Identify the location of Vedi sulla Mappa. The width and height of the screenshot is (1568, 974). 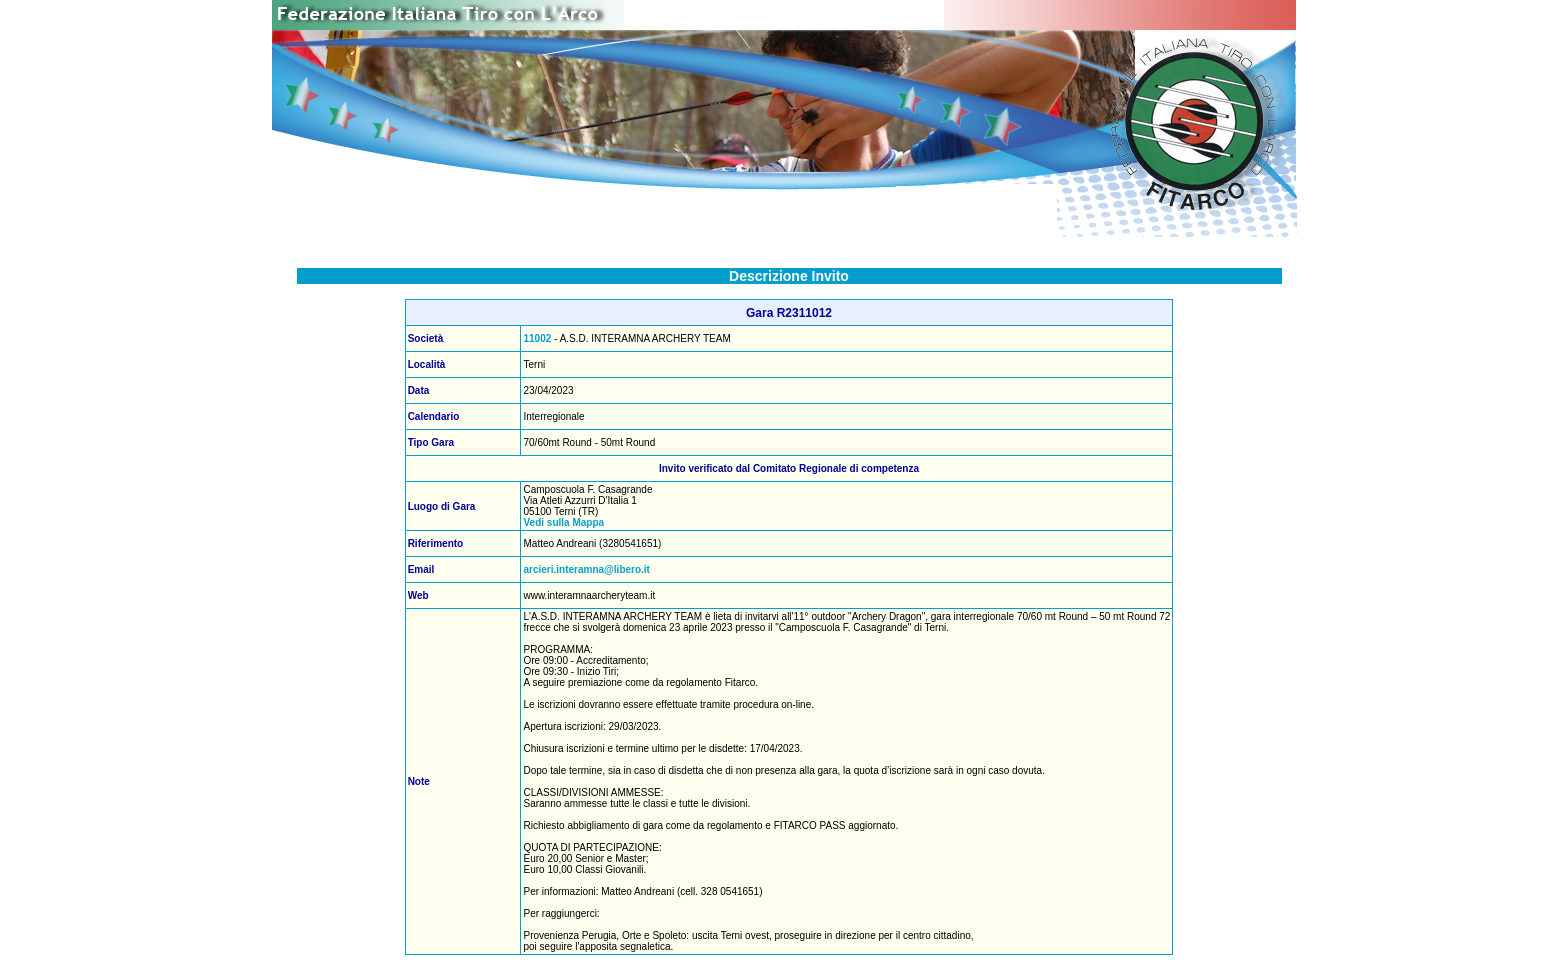
(563, 522).